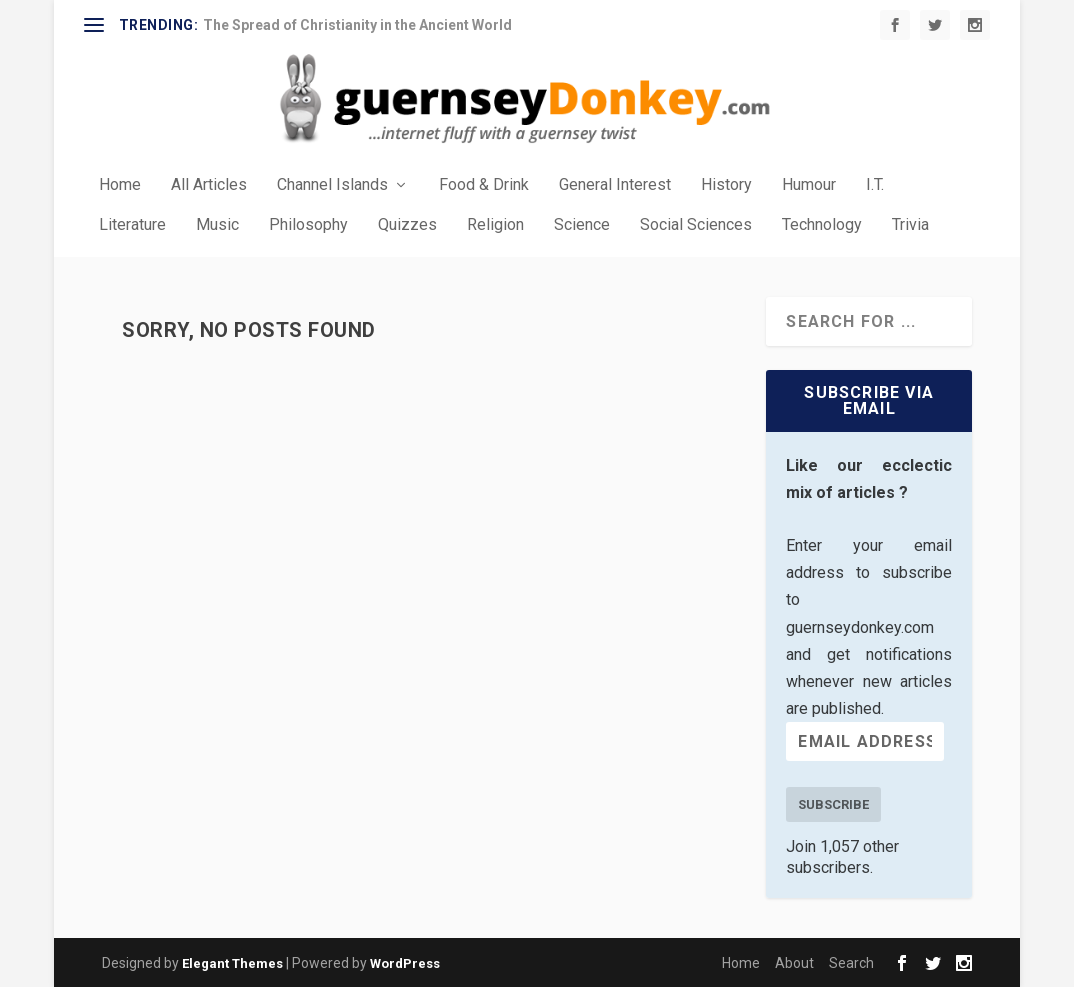 This screenshot has height=987, width=1074. What do you see at coordinates (332, 185) in the screenshot?
I see `Channel Islands` at bounding box center [332, 185].